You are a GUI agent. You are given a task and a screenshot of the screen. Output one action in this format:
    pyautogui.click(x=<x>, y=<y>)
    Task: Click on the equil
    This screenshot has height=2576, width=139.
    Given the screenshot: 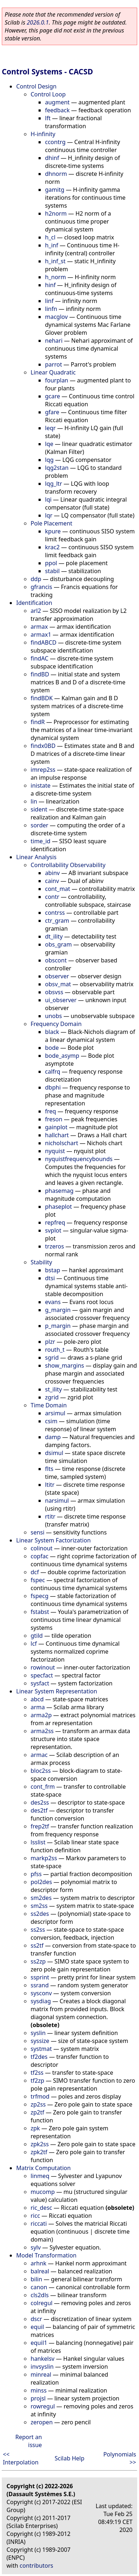 What is the action you would take?
    pyautogui.click(x=37, y=2327)
    